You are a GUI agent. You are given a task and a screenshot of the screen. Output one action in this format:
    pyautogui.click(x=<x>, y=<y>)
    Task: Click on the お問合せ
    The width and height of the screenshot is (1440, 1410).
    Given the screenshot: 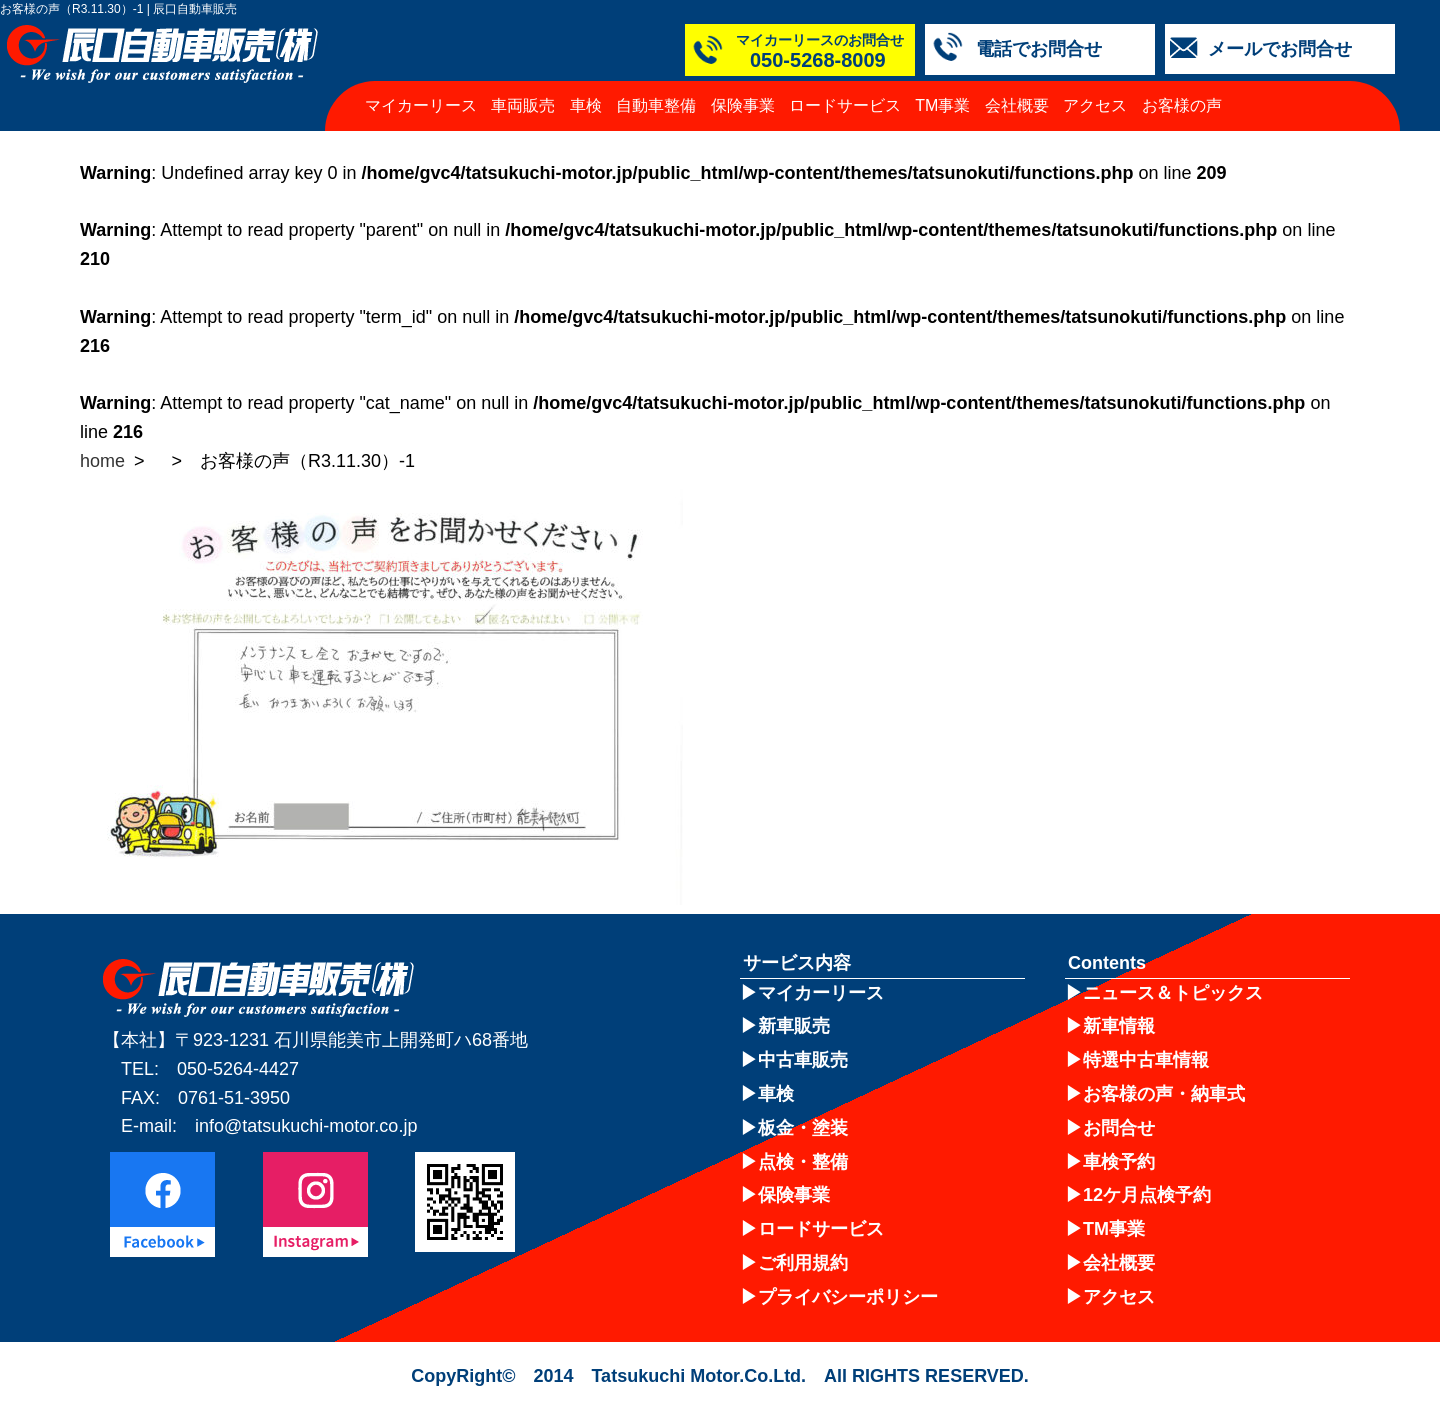 What is the action you would take?
    pyautogui.click(x=1119, y=1128)
    